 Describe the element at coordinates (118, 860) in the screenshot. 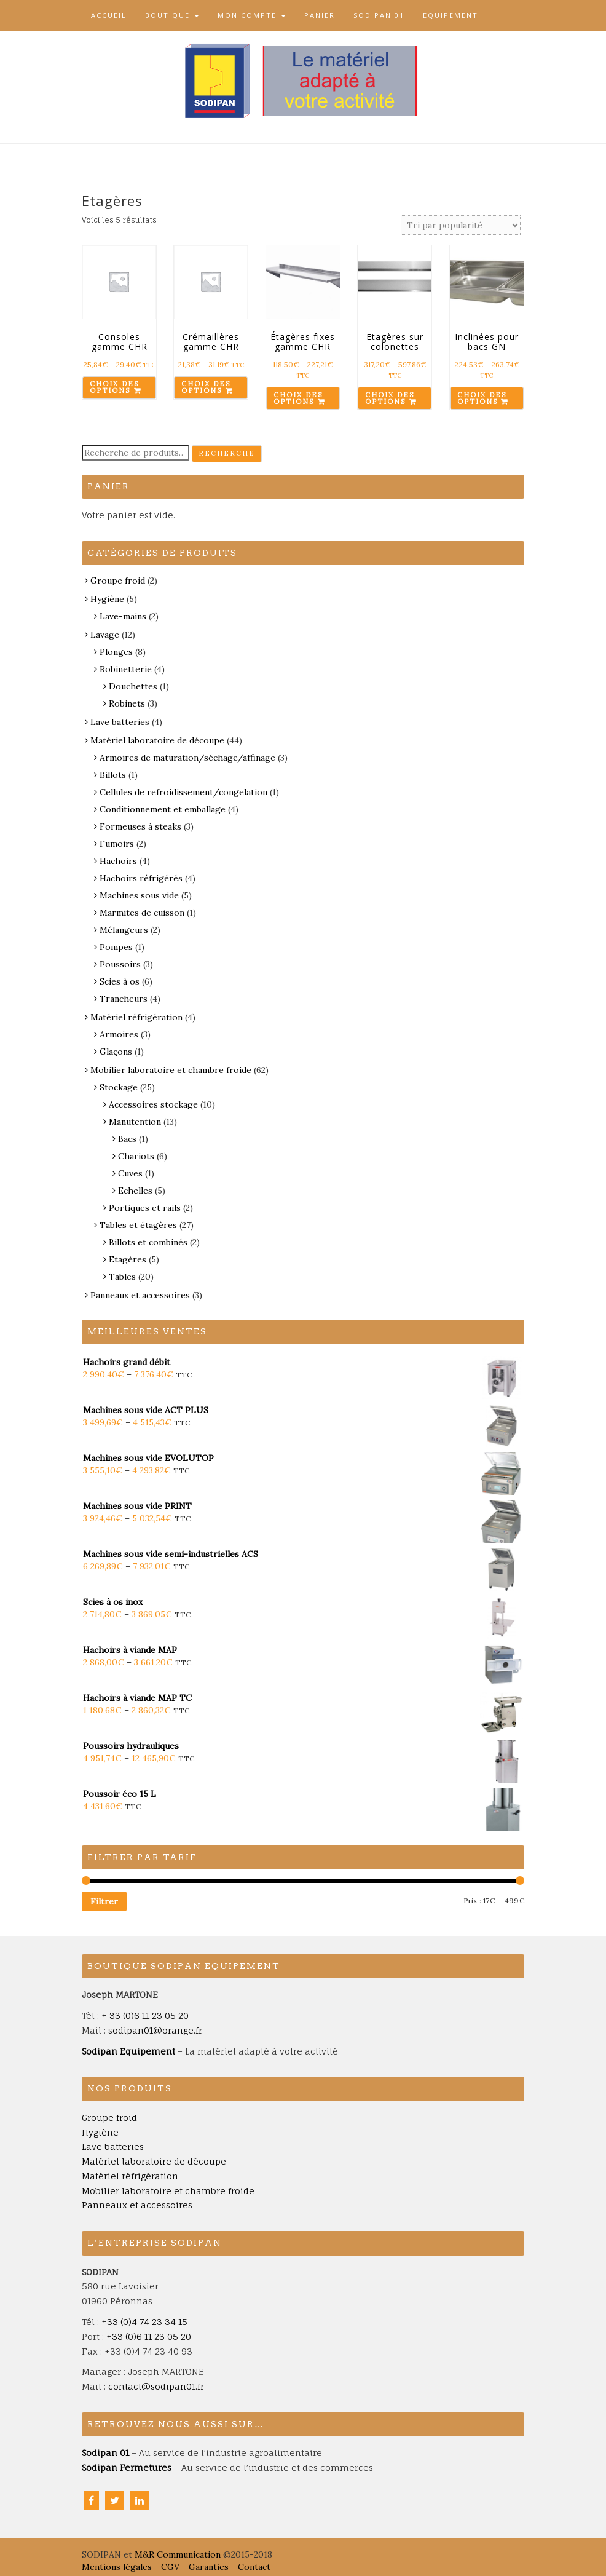

I see `Hachoirs` at that location.